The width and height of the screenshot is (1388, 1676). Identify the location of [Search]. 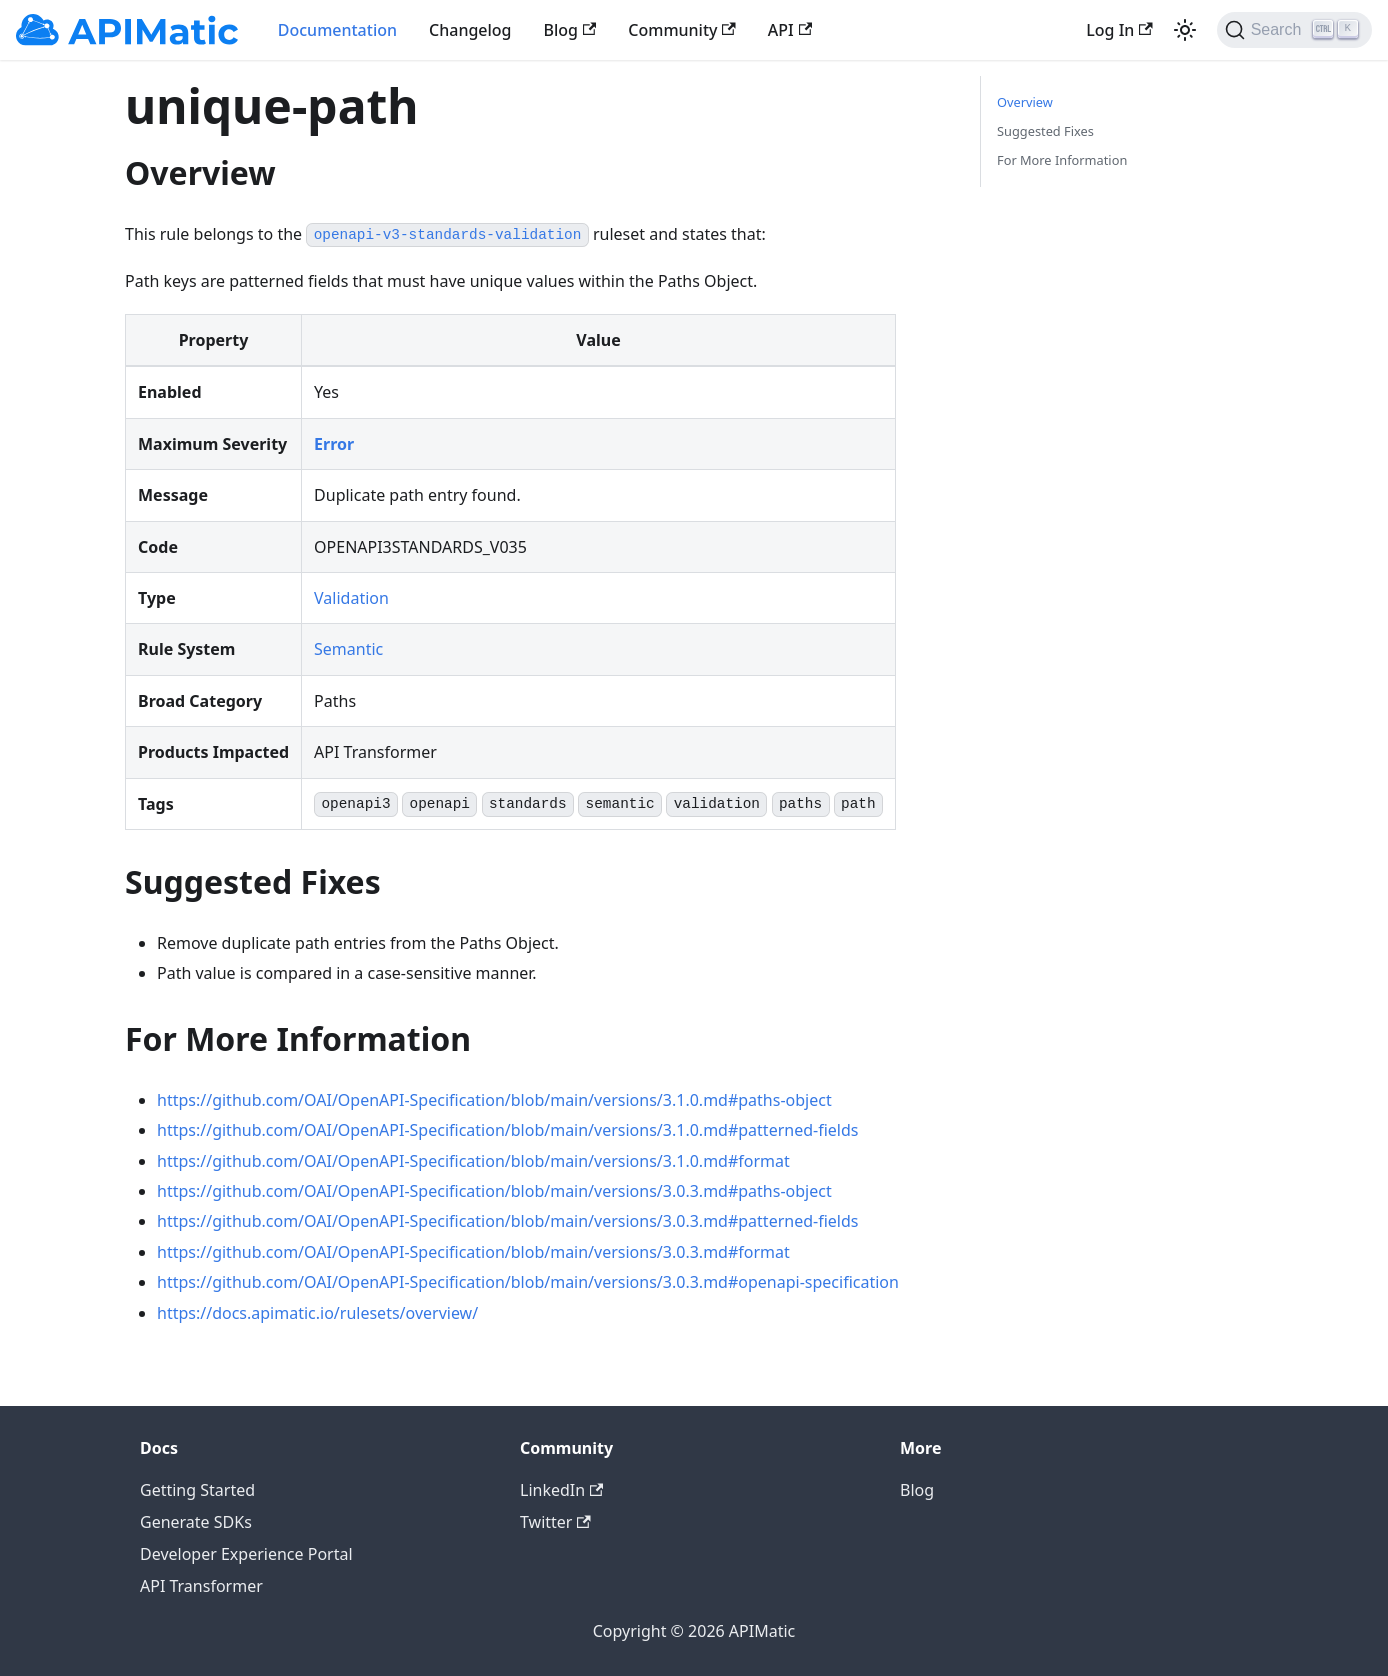
(1294, 30).